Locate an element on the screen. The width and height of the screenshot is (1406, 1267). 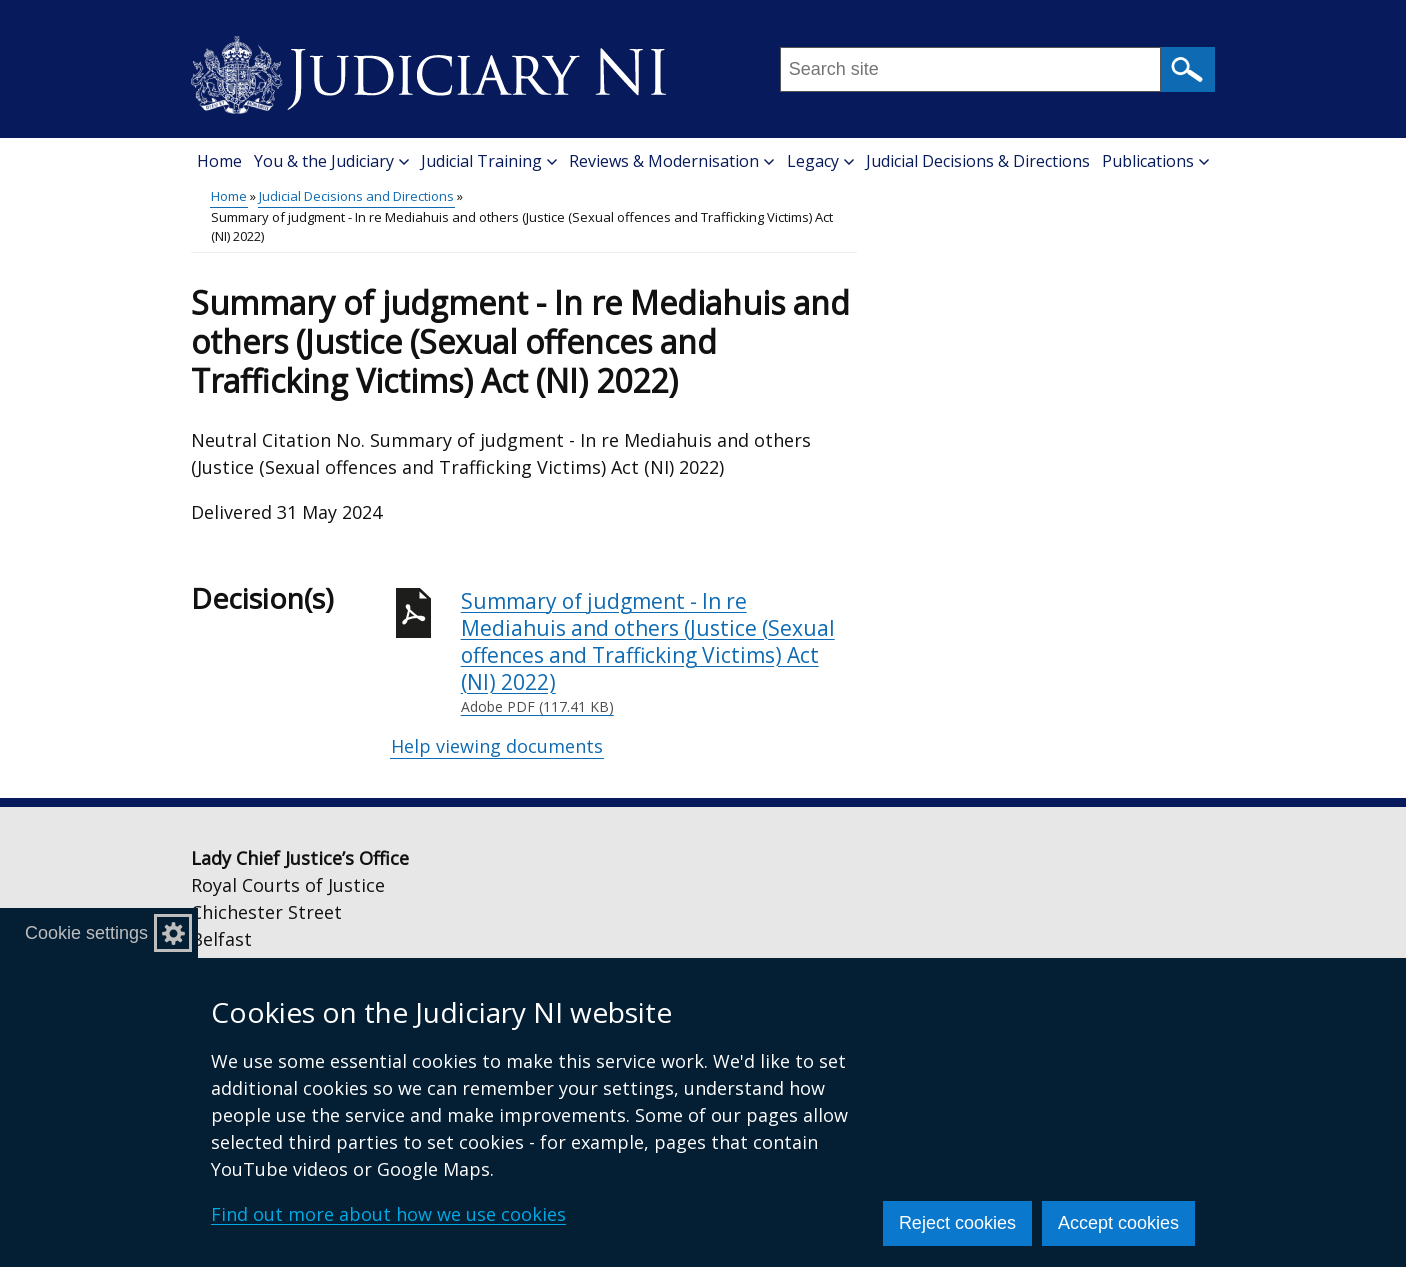
Judicial Training [button] is located at coordinates (489, 161).